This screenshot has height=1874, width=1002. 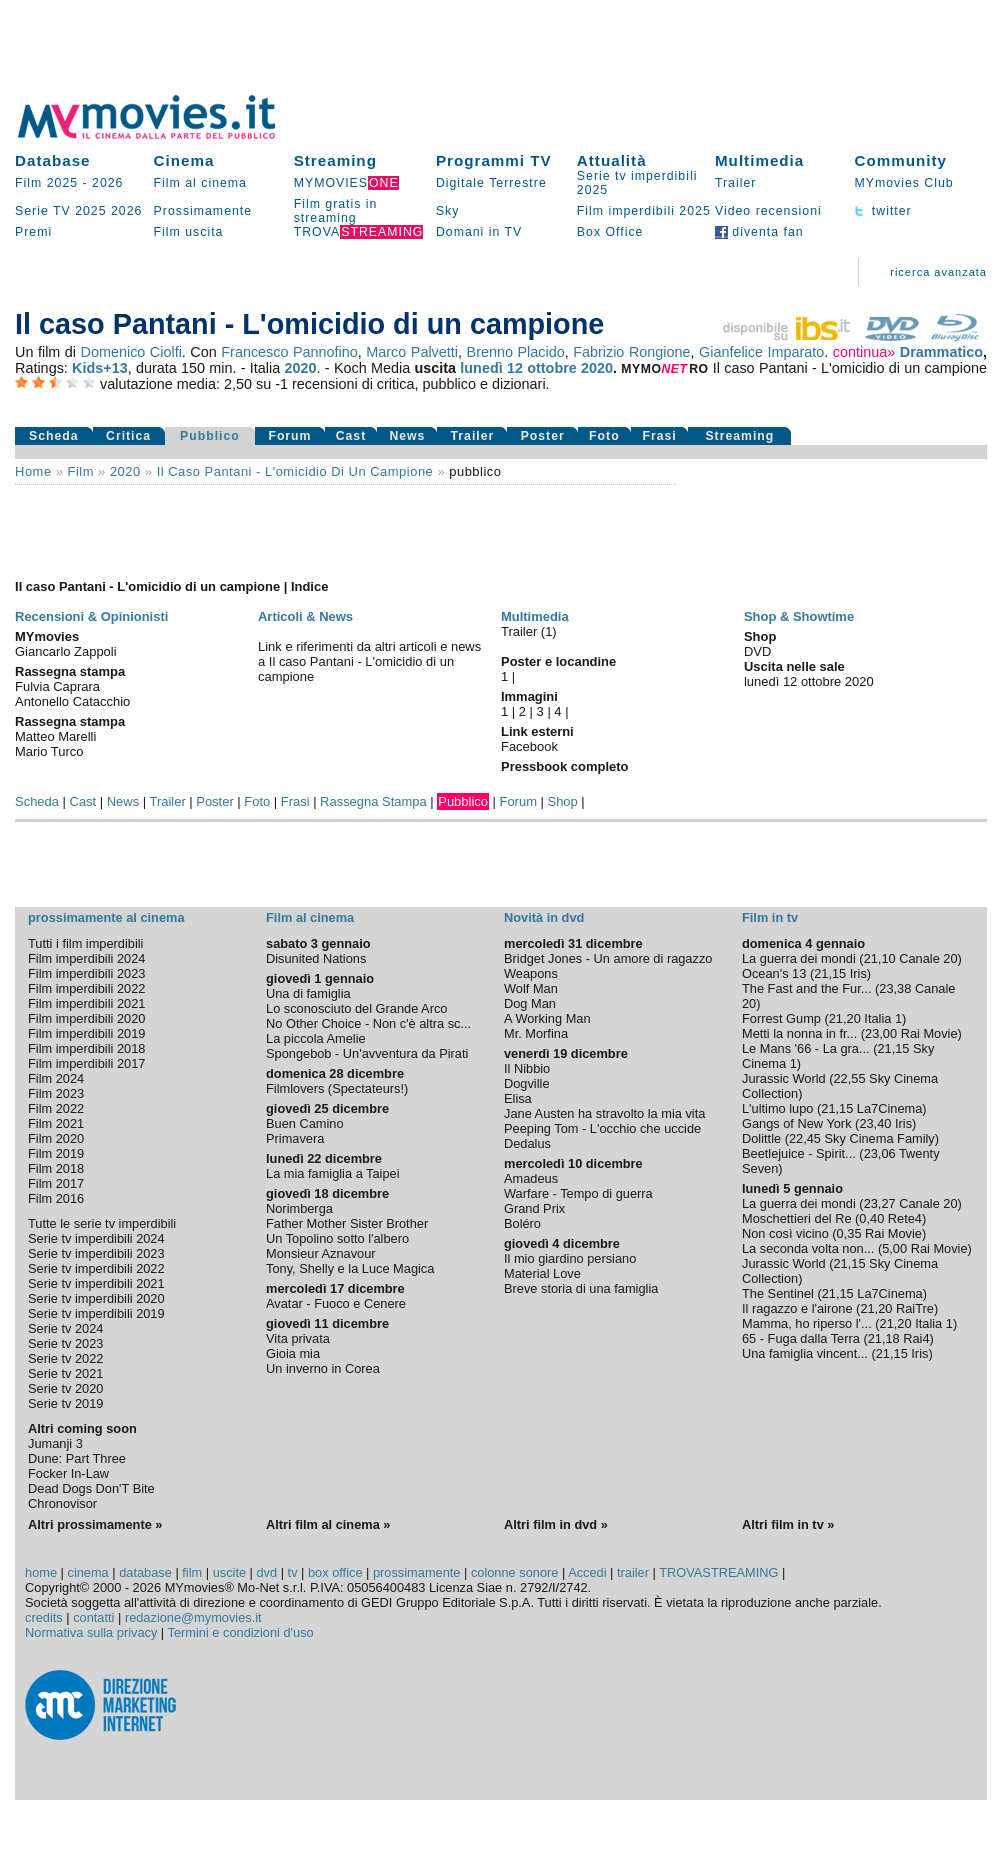 What do you see at coordinates (289, 352) in the screenshot?
I see `Francesco Pannofino` at bounding box center [289, 352].